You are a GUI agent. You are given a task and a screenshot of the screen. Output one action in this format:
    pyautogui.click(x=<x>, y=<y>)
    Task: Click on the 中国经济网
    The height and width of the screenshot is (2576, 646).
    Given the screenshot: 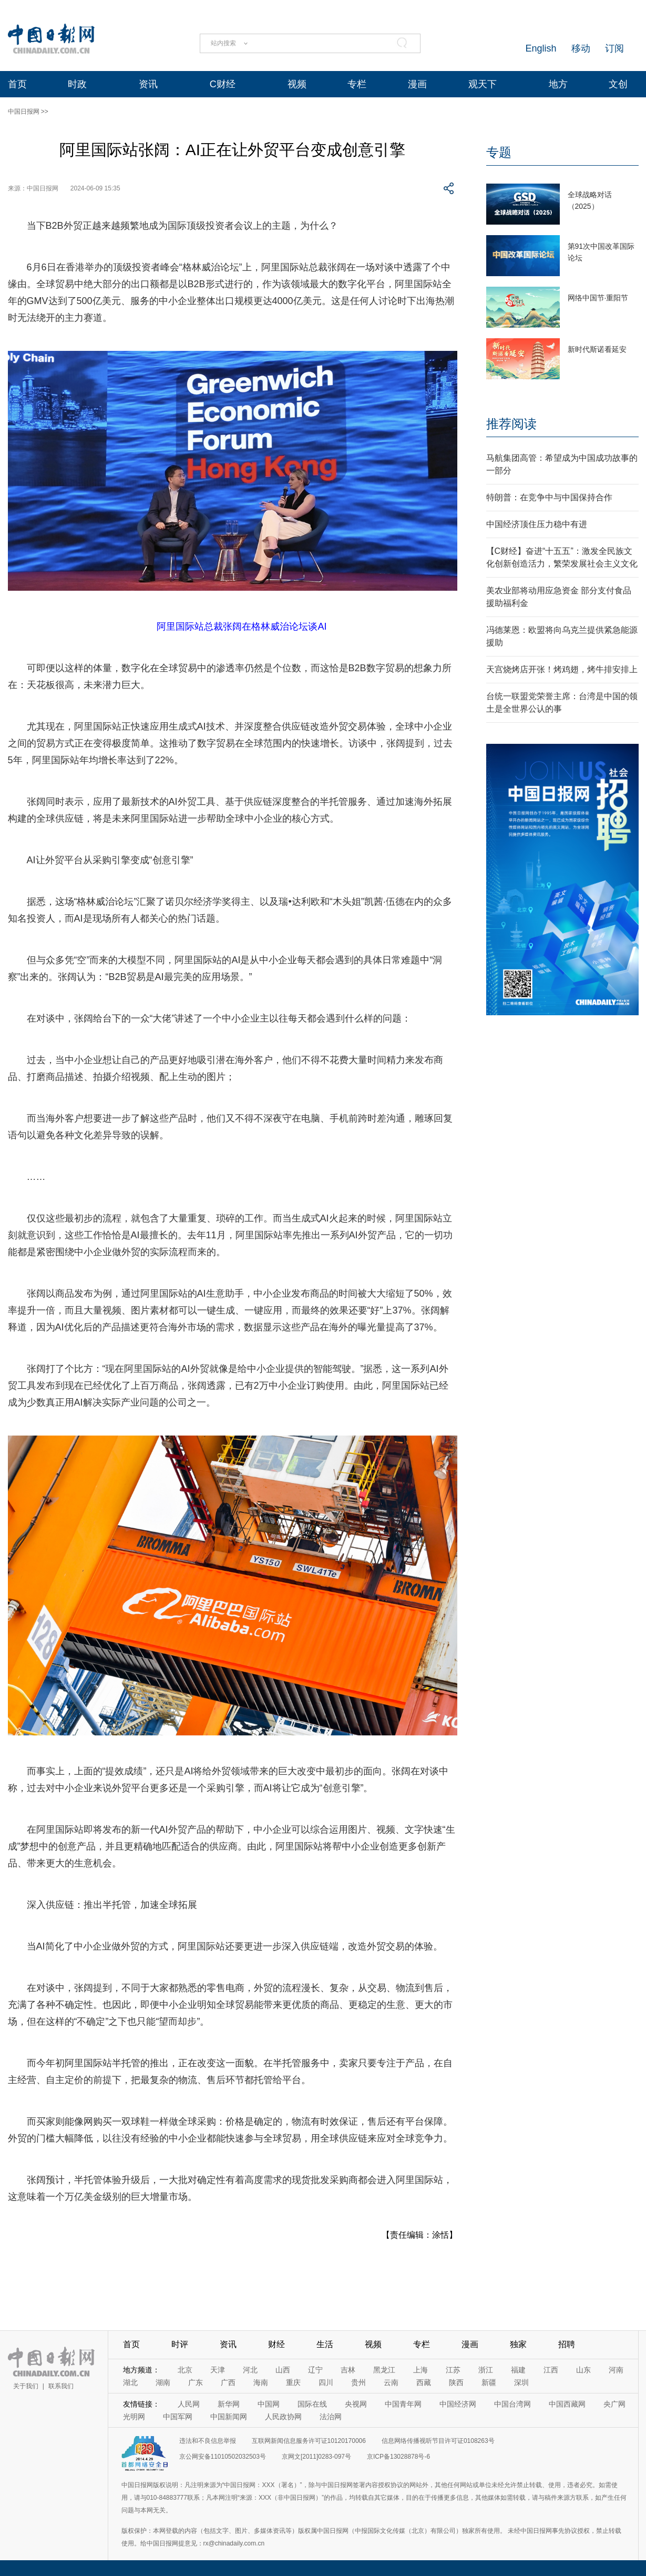 What is the action you would take?
    pyautogui.click(x=457, y=2404)
    